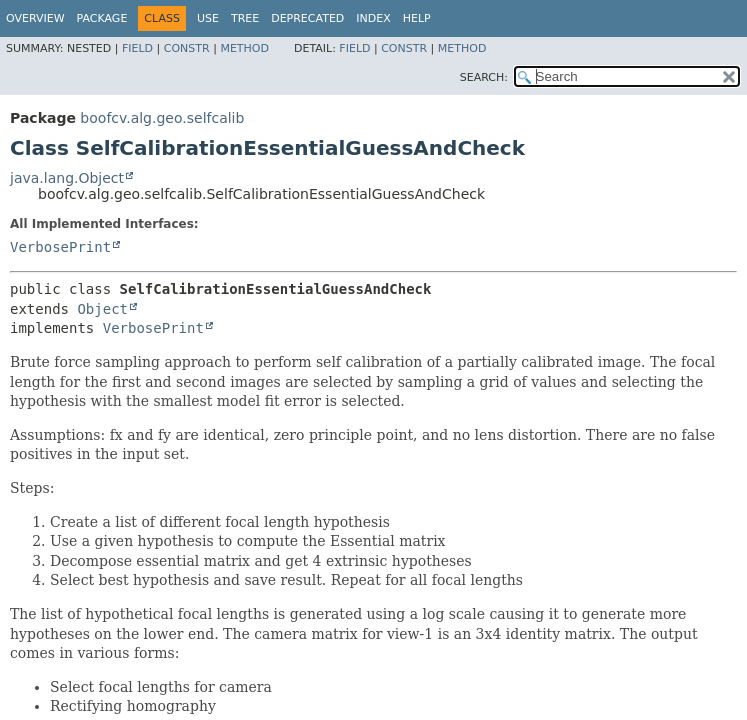  What do you see at coordinates (307, 18) in the screenshot?
I see `Deprecated` at bounding box center [307, 18].